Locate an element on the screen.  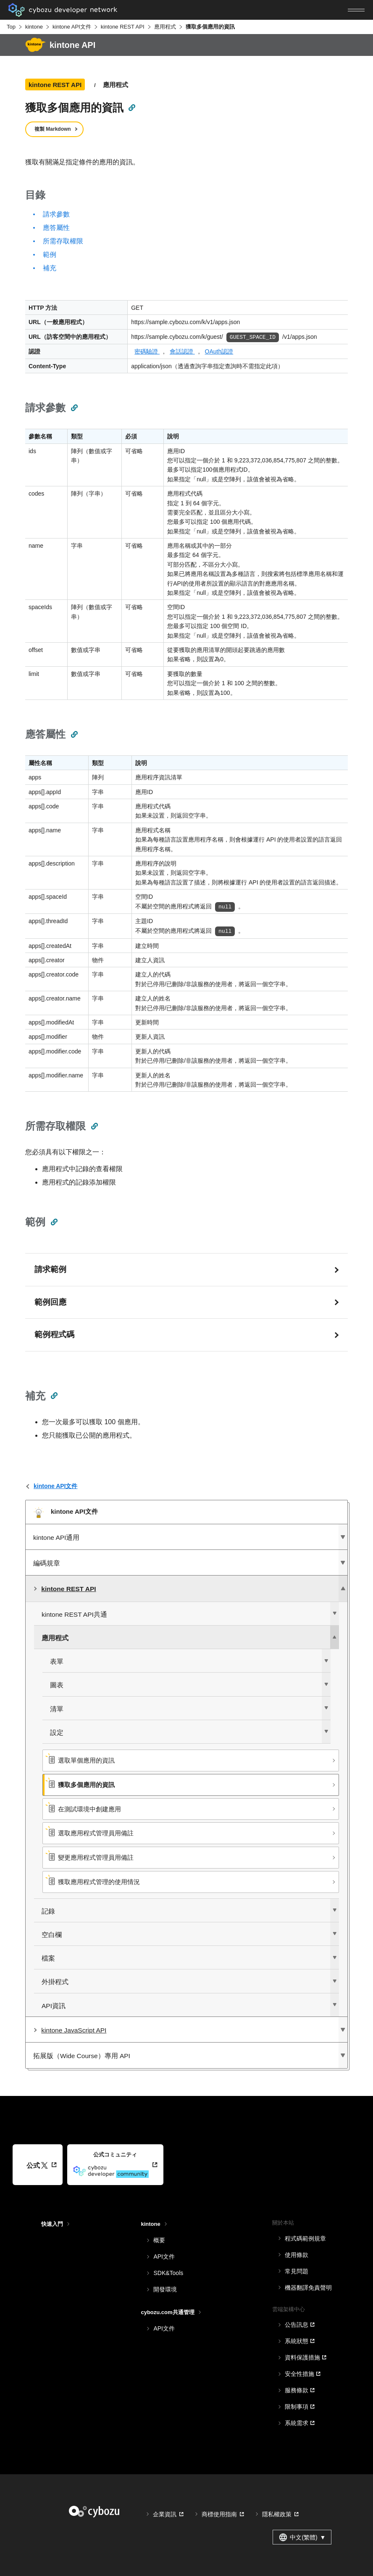
API文件 is located at coordinates (164, 2256).